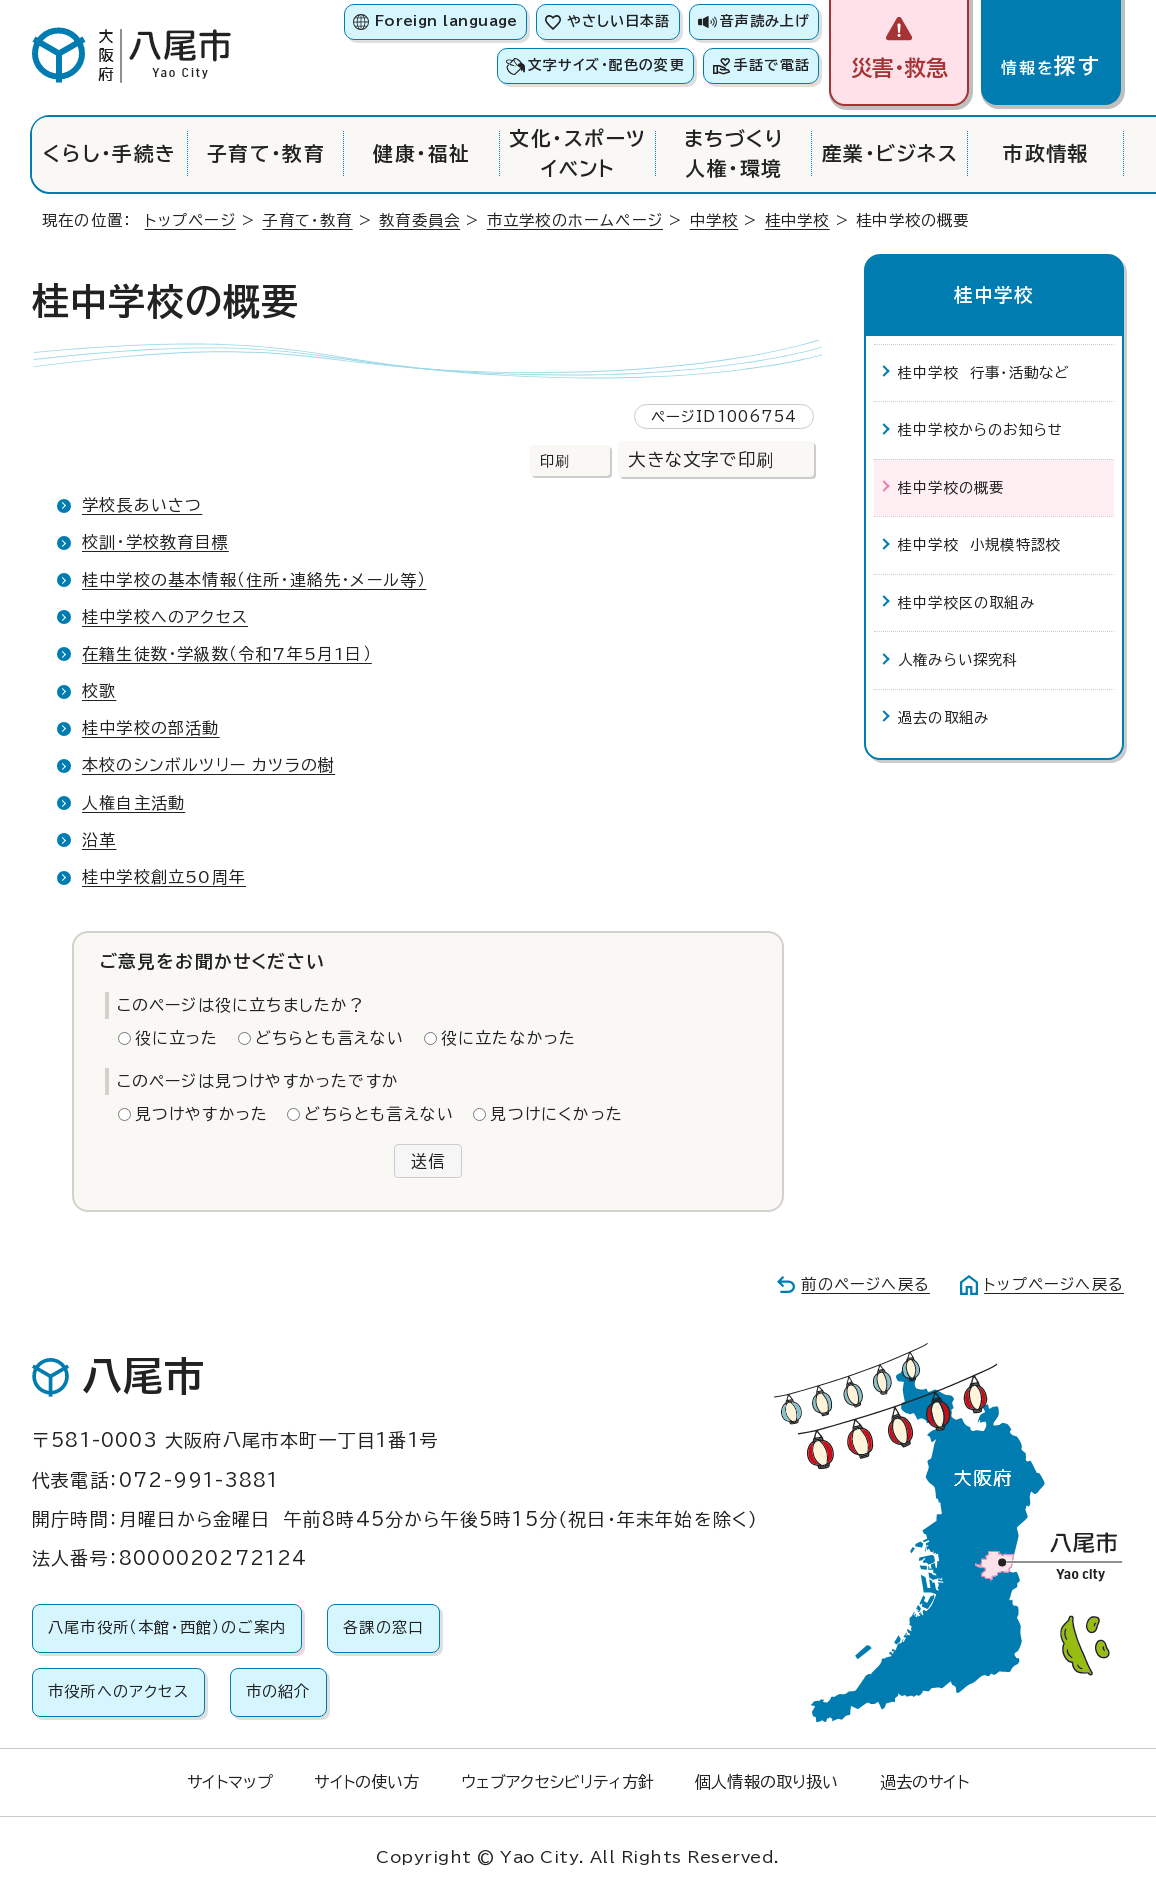  What do you see at coordinates (1054, 1284) in the screenshot?
I see `トップページへ戻る` at bounding box center [1054, 1284].